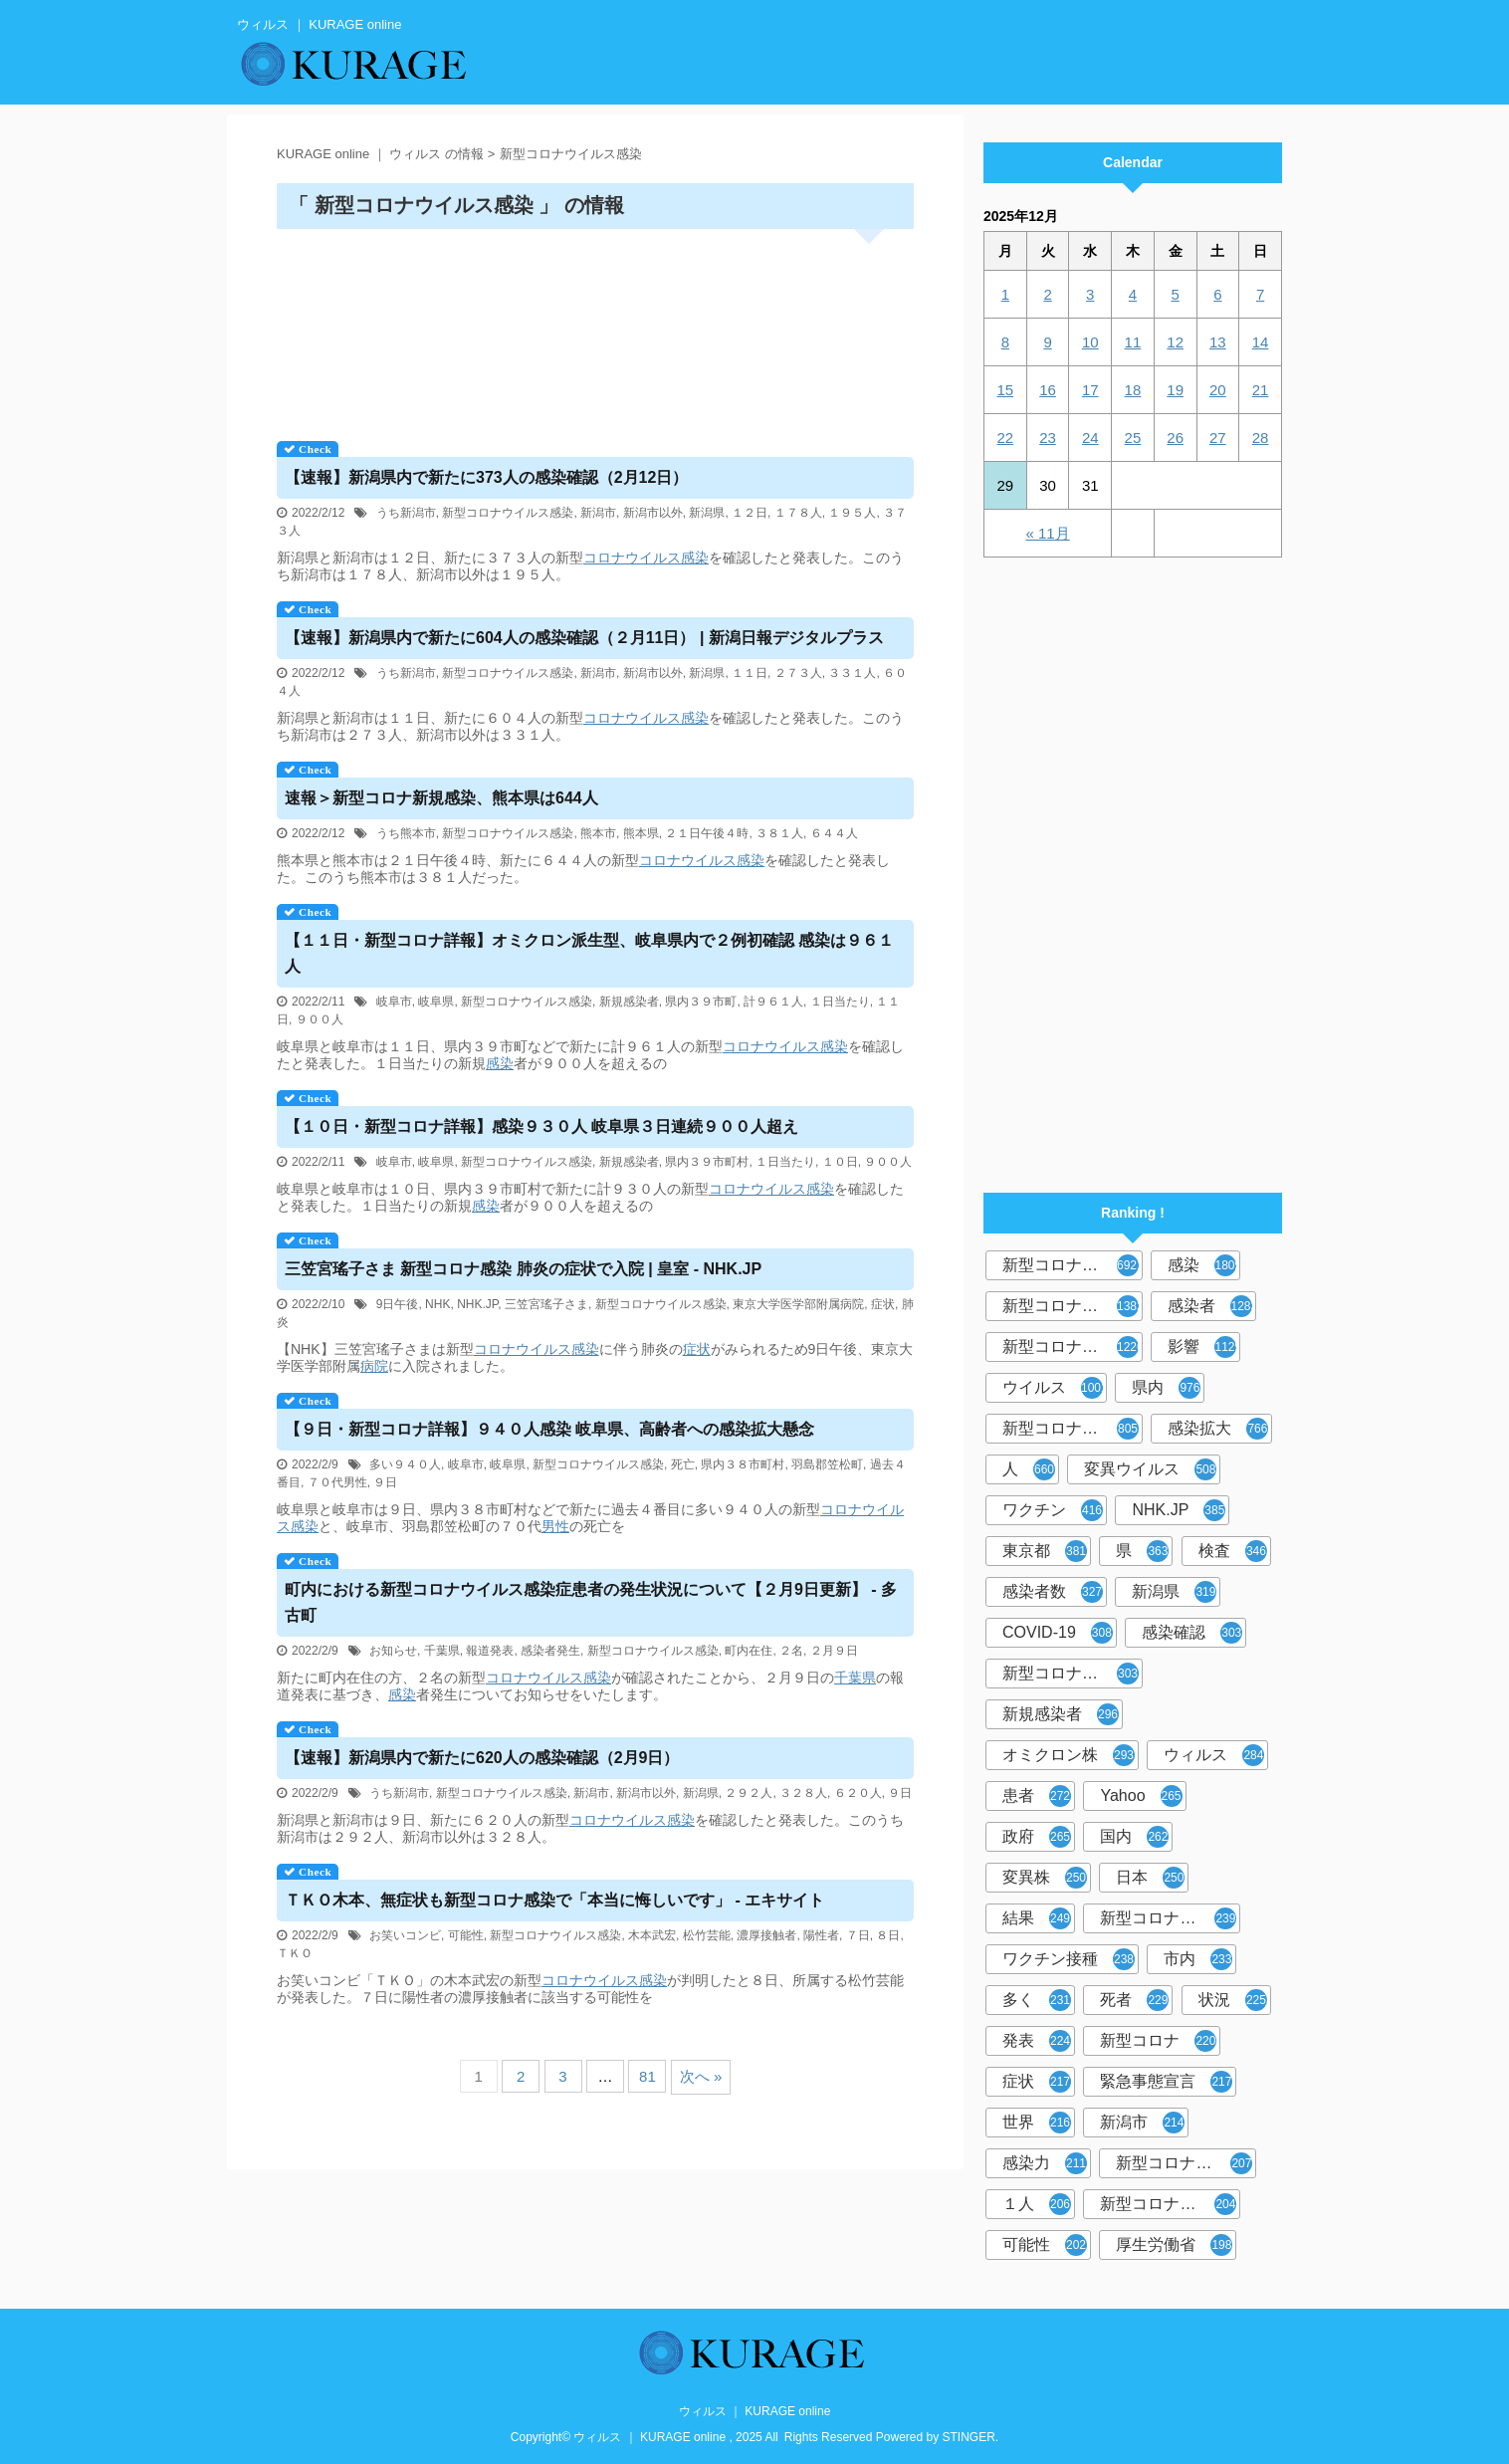 This screenshot has width=1509, height=2464. I want to click on NHK.JP, so click(477, 1304).